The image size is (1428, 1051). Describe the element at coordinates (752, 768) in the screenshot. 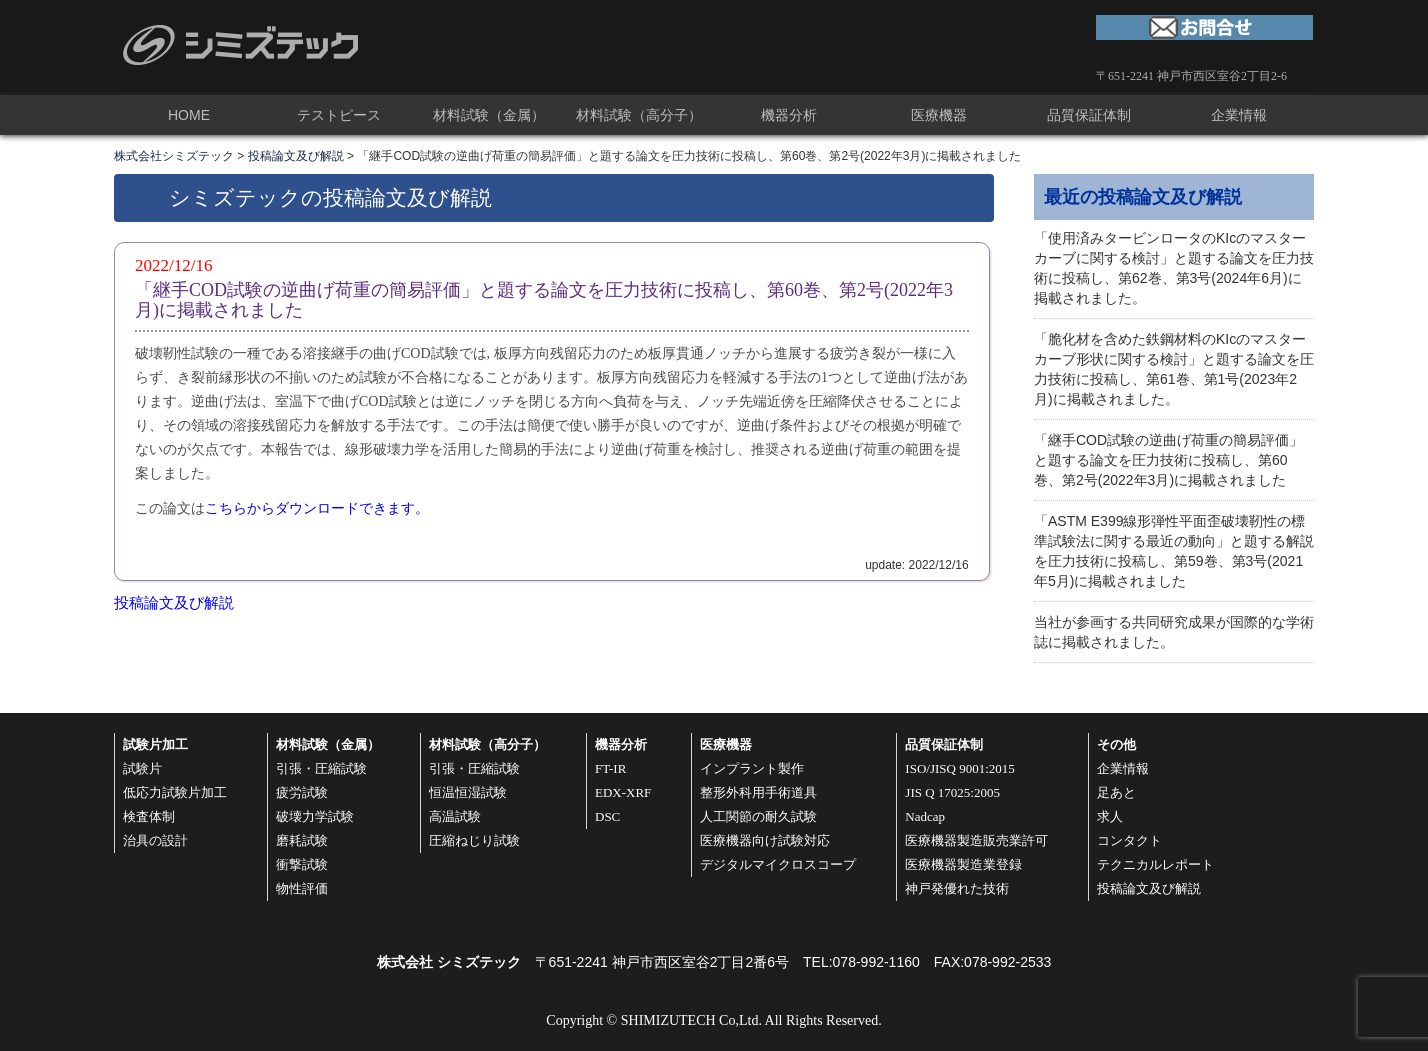

I see `インプラント製作` at that location.